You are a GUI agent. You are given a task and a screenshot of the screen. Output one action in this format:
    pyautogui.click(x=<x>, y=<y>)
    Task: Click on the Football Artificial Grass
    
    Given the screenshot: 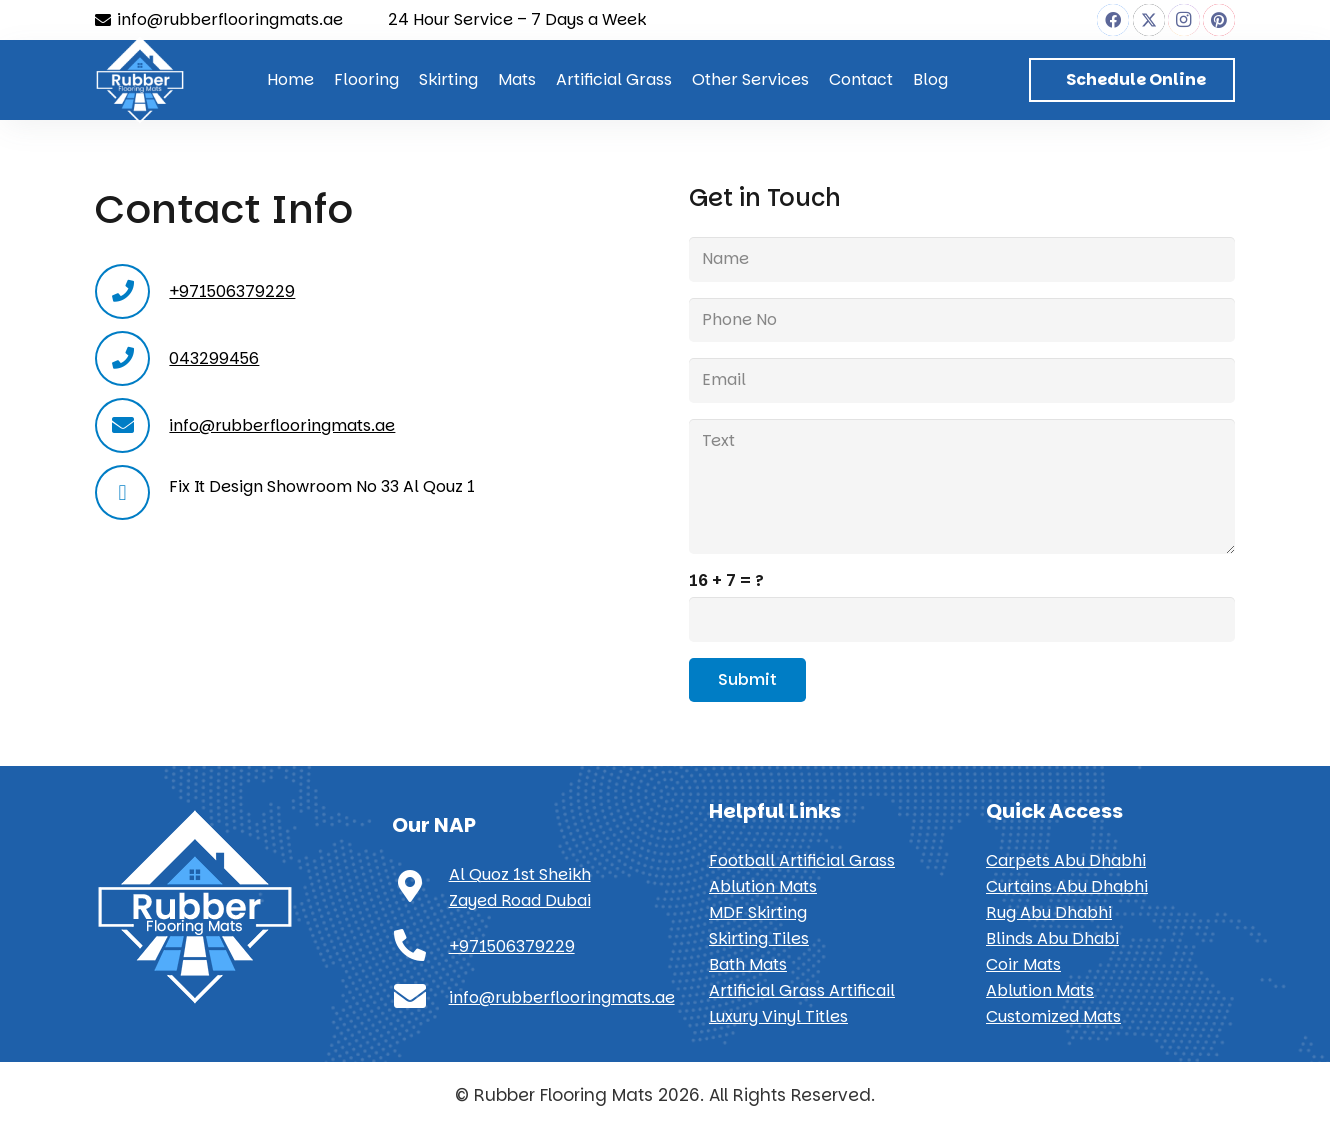 What is the action you would take?
    pyautogui.click(x=802, y=860)
    